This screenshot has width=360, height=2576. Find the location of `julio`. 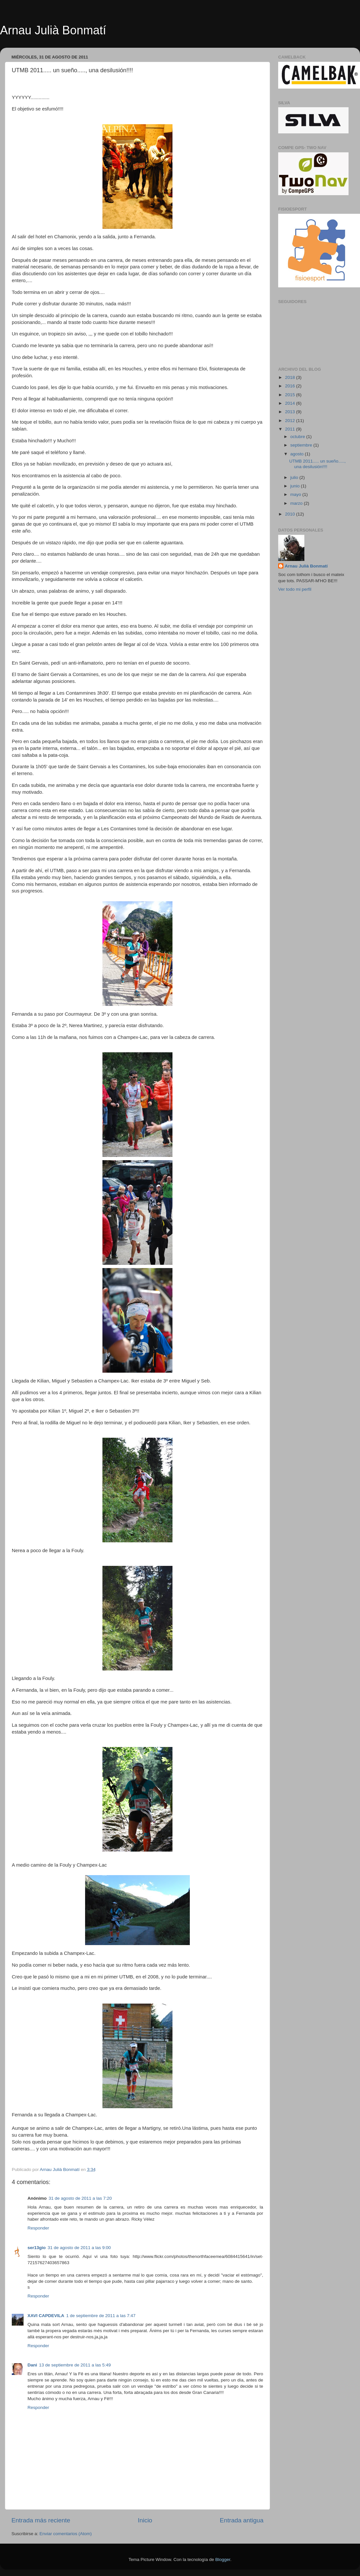

julio is located at coordinates (294, 477).